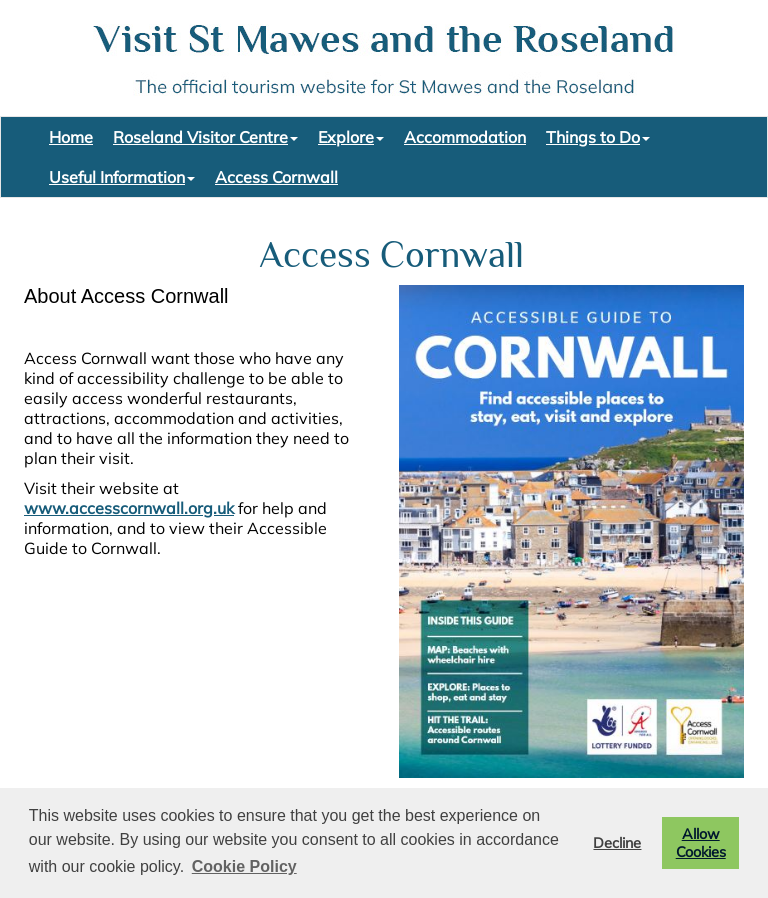  Describe the element at coordinates (465, 137) in the screenshot. I see `Accommodation` at that location.